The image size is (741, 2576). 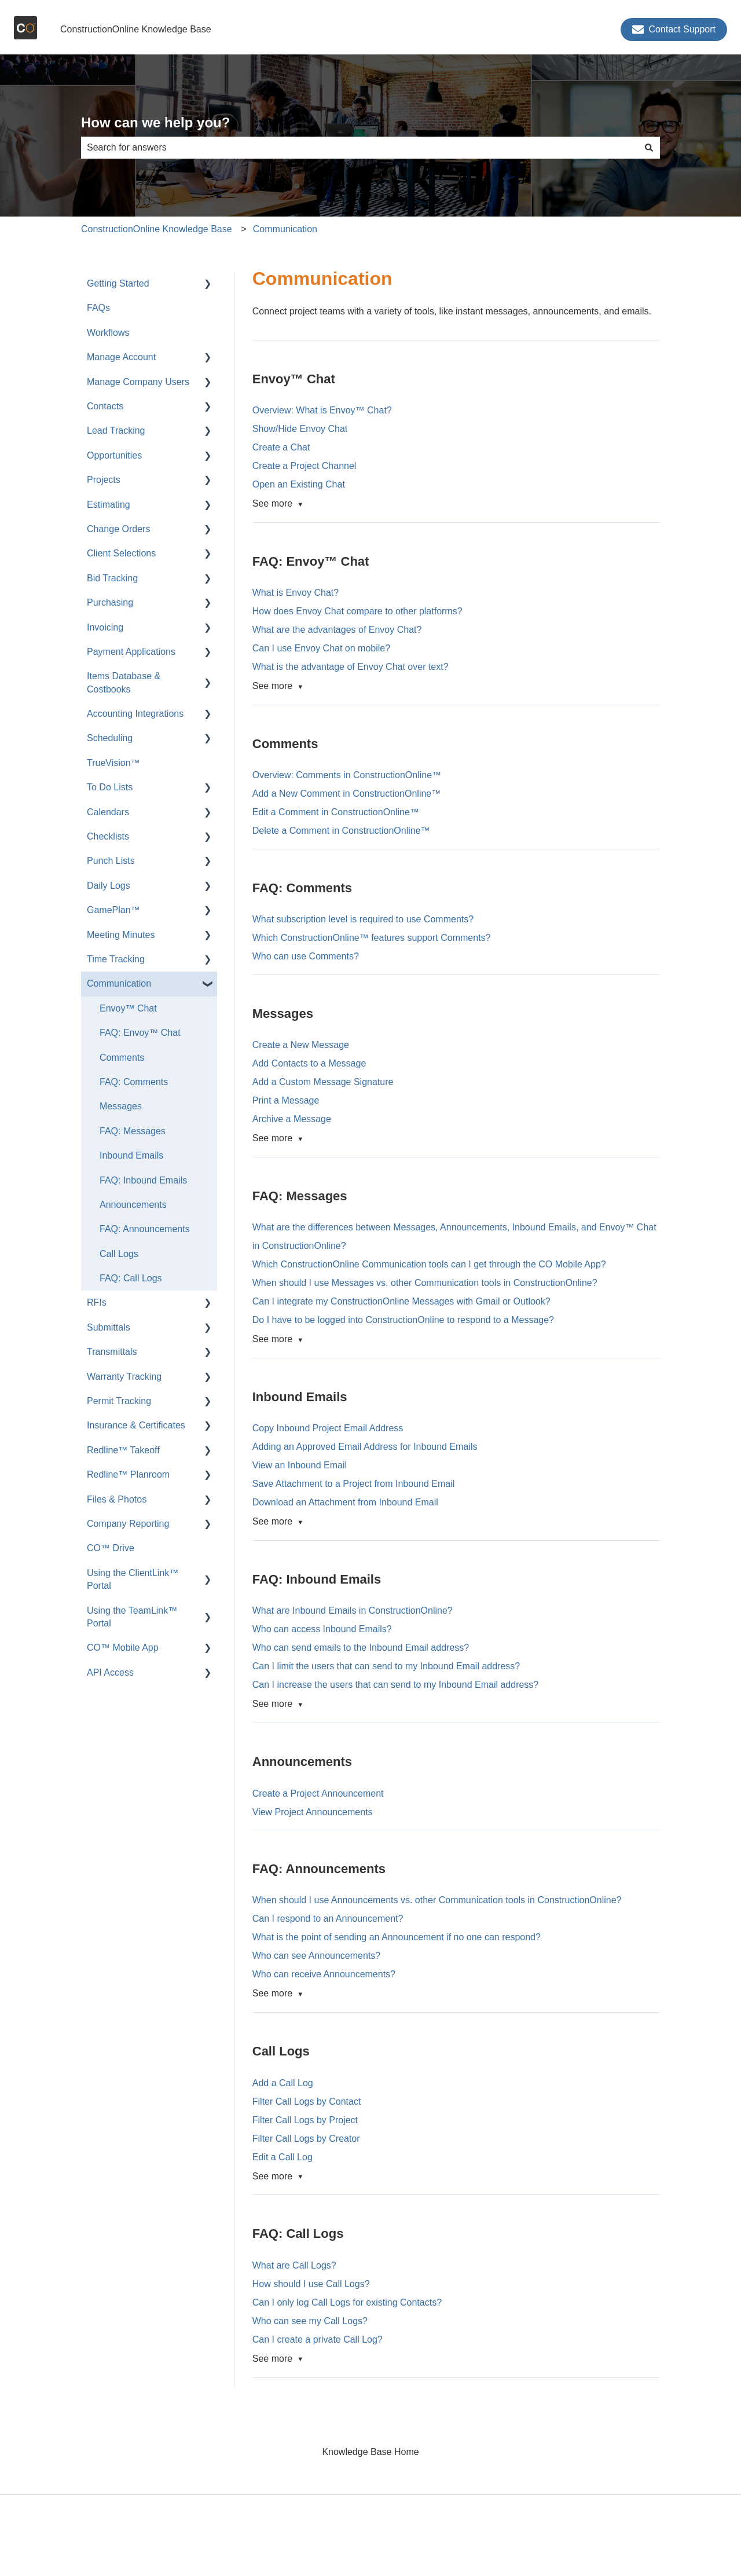 What do you see at coordinates (113, 910) in the screenshot?
I see `GamePlan™ [menuitem]` at bounding box center [113, 910].